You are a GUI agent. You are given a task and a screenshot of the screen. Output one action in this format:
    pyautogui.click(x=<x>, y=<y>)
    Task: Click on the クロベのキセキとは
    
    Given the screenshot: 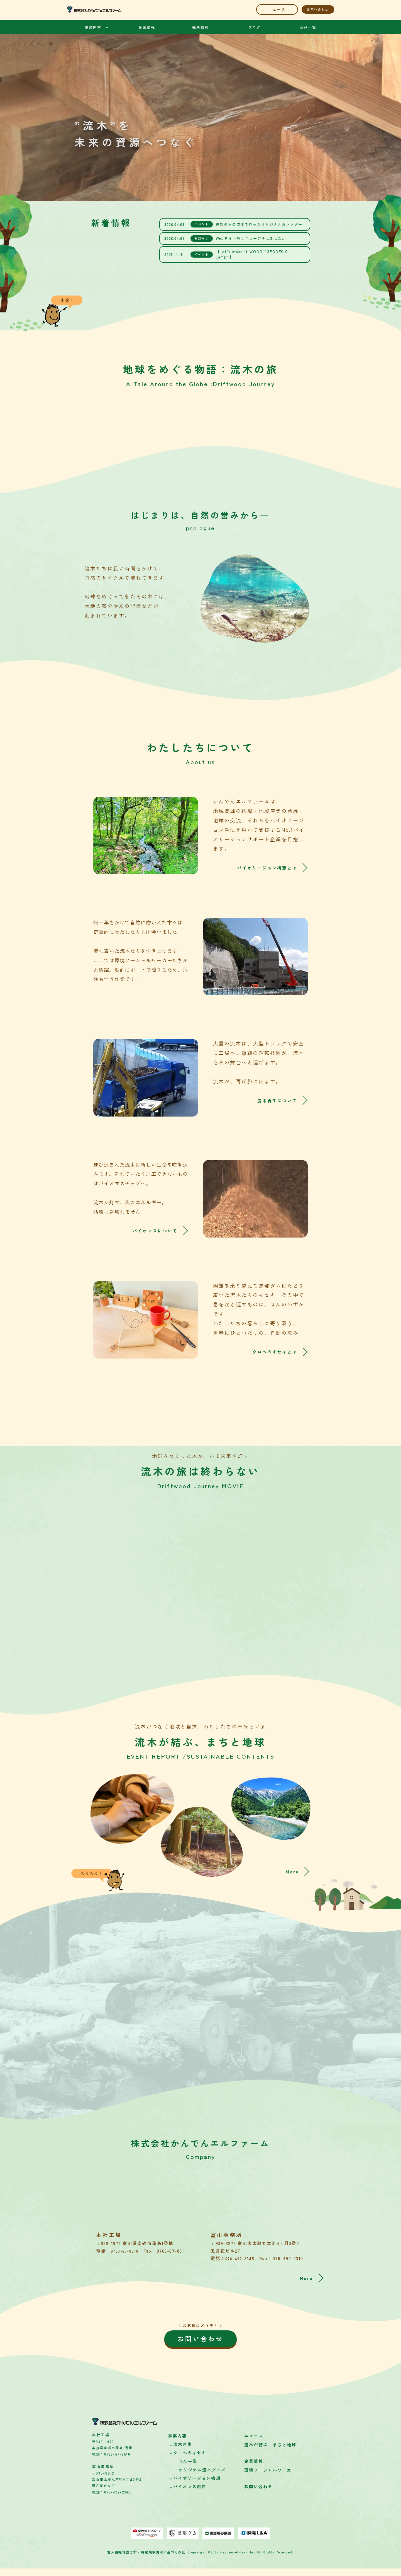 What is the action you would take?
    pyautogui.click(x=271, y=1351)
    